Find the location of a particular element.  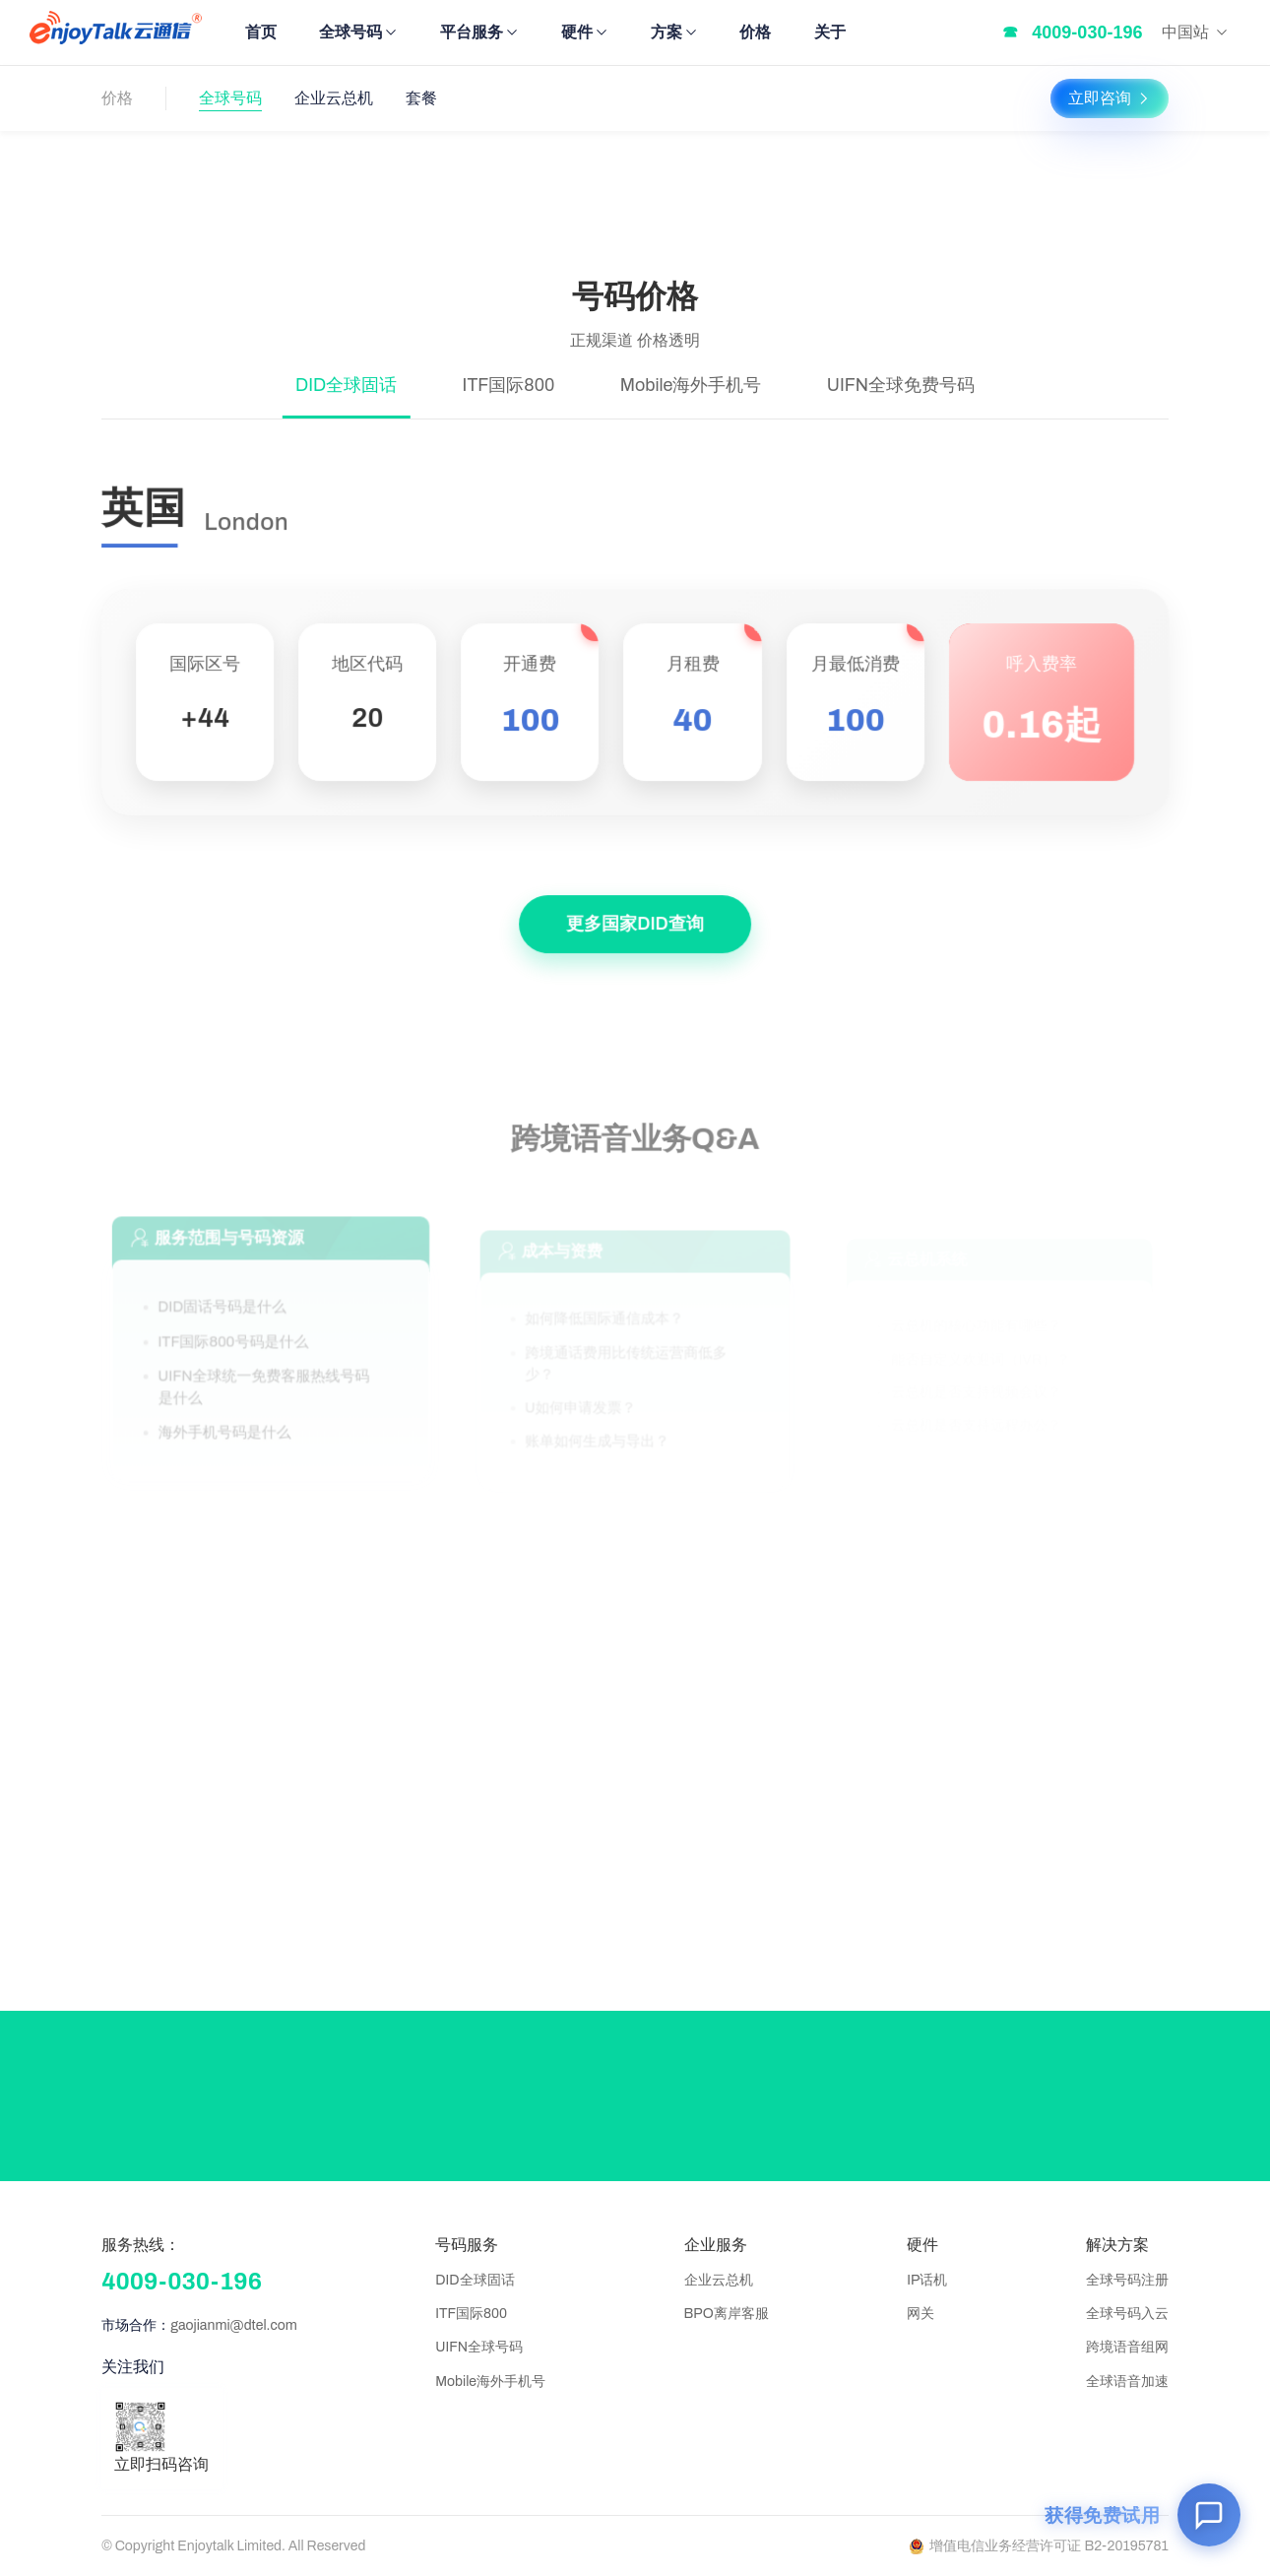

全球号码注册 is located at coordinates (1127, 2280).